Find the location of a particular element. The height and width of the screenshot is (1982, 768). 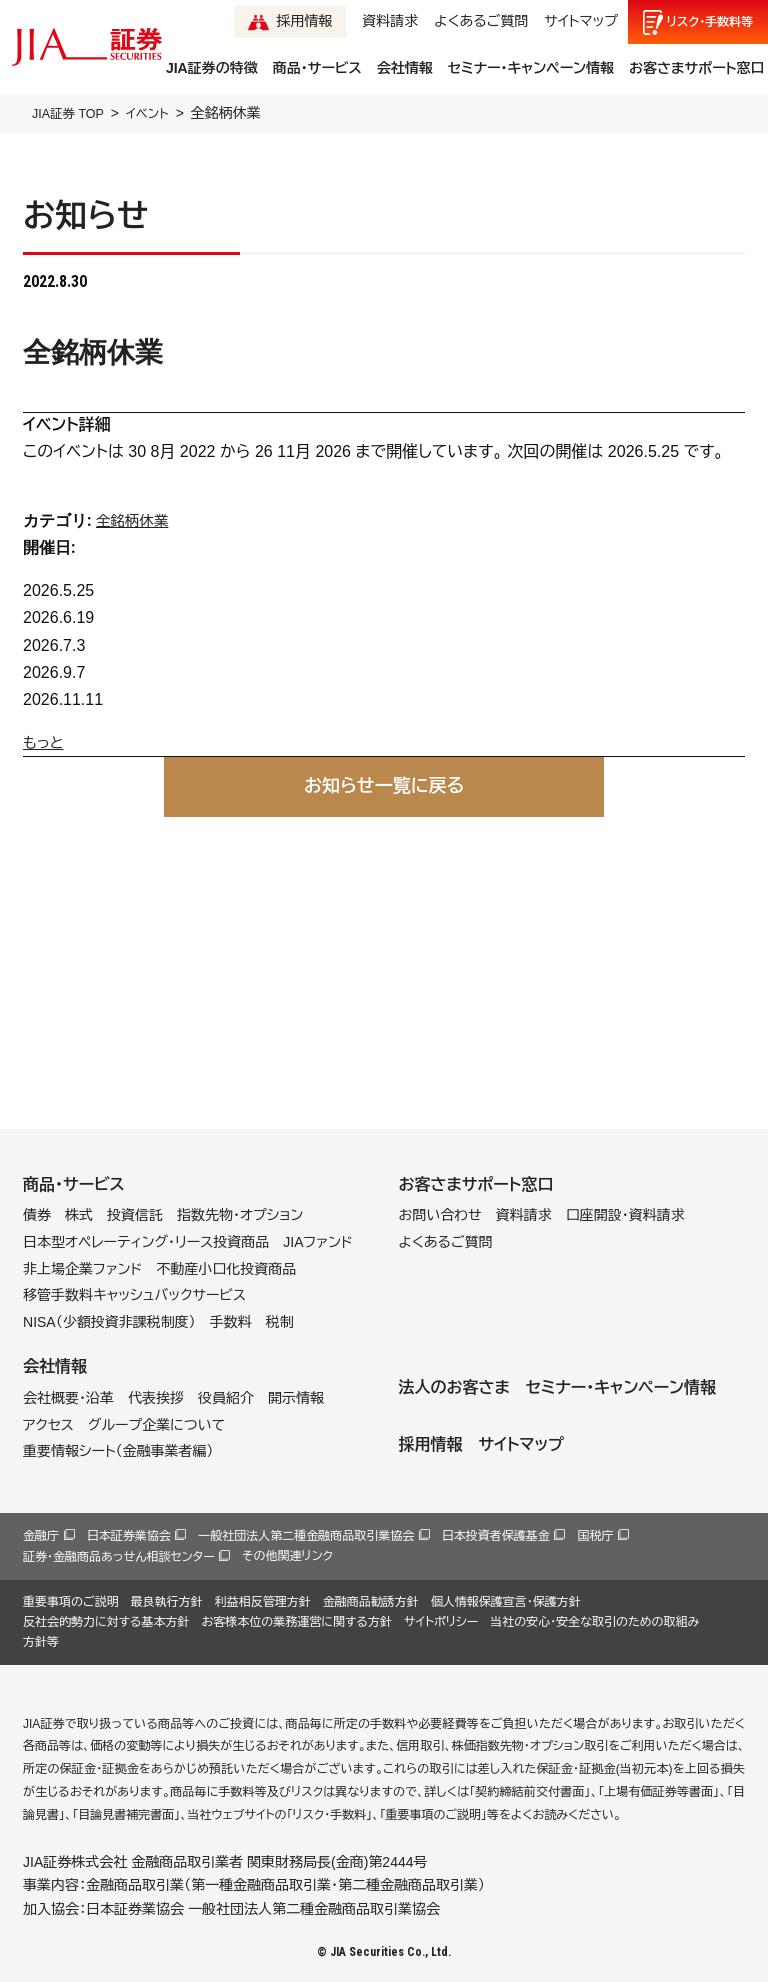

日本投資者保護基金 is located at coordinates (496, 1536).